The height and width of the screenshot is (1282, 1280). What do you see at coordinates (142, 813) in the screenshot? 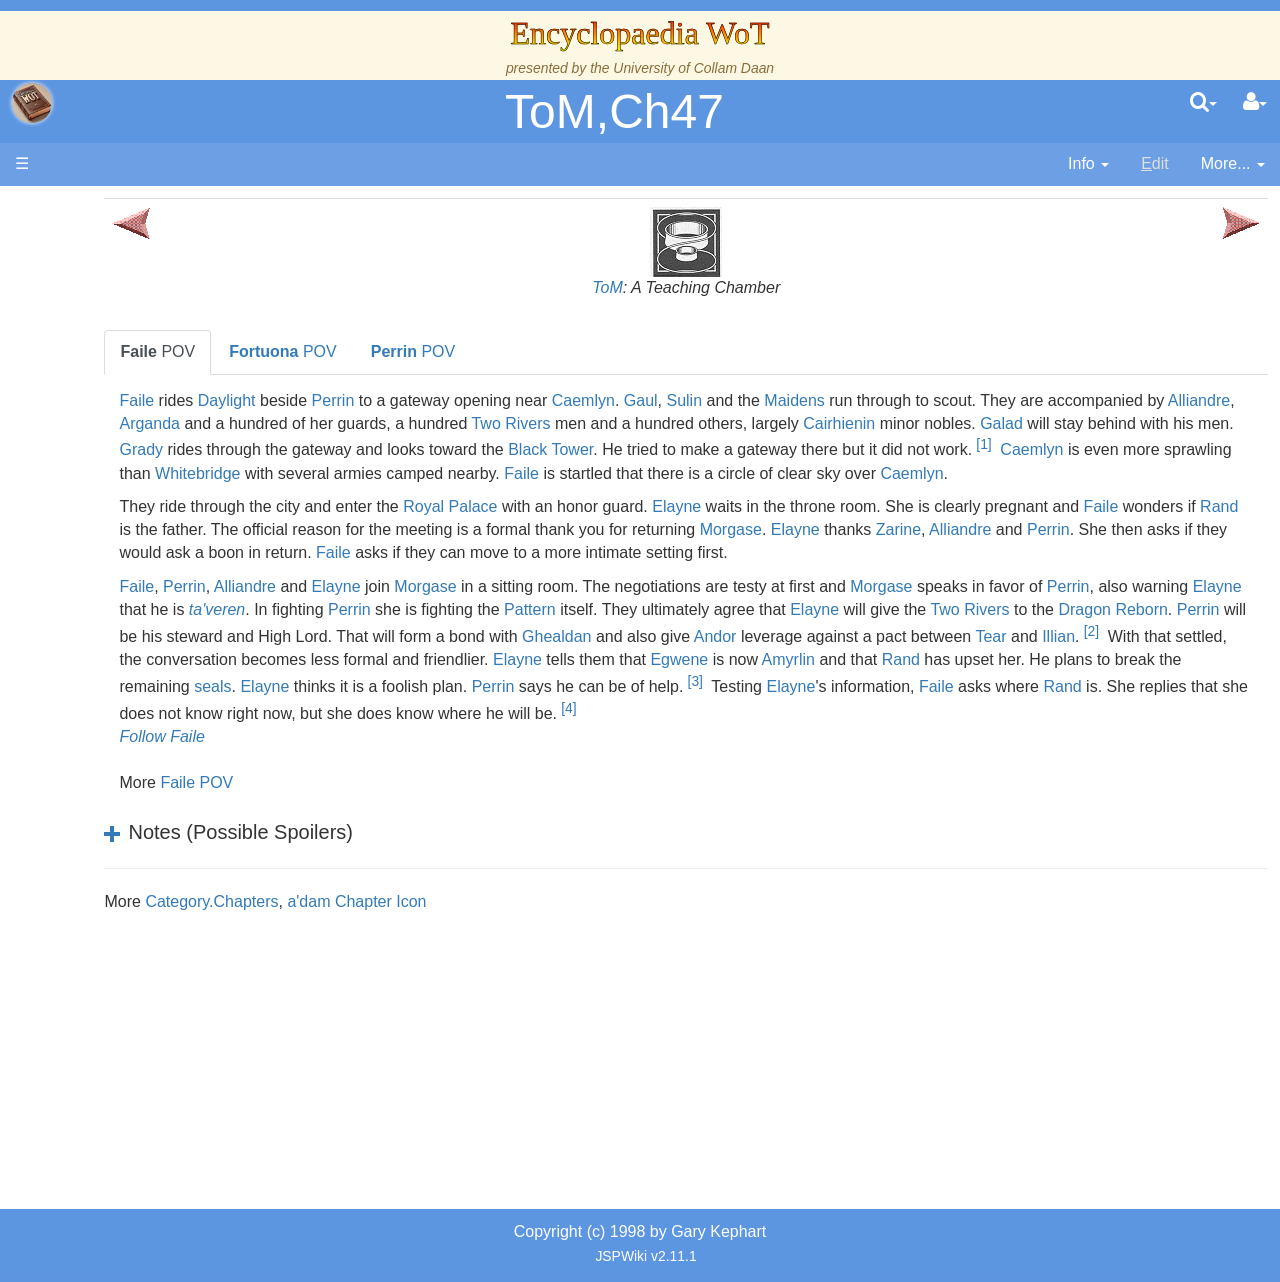
I see `Tel'aran'rhiod` at bounding box center [142, 813].